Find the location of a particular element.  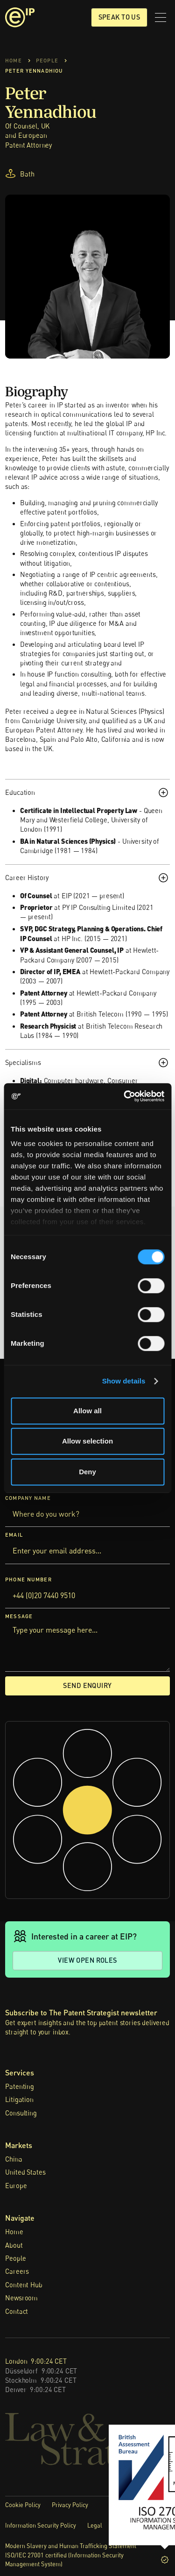

United States is located at coordinates (25, 2172).